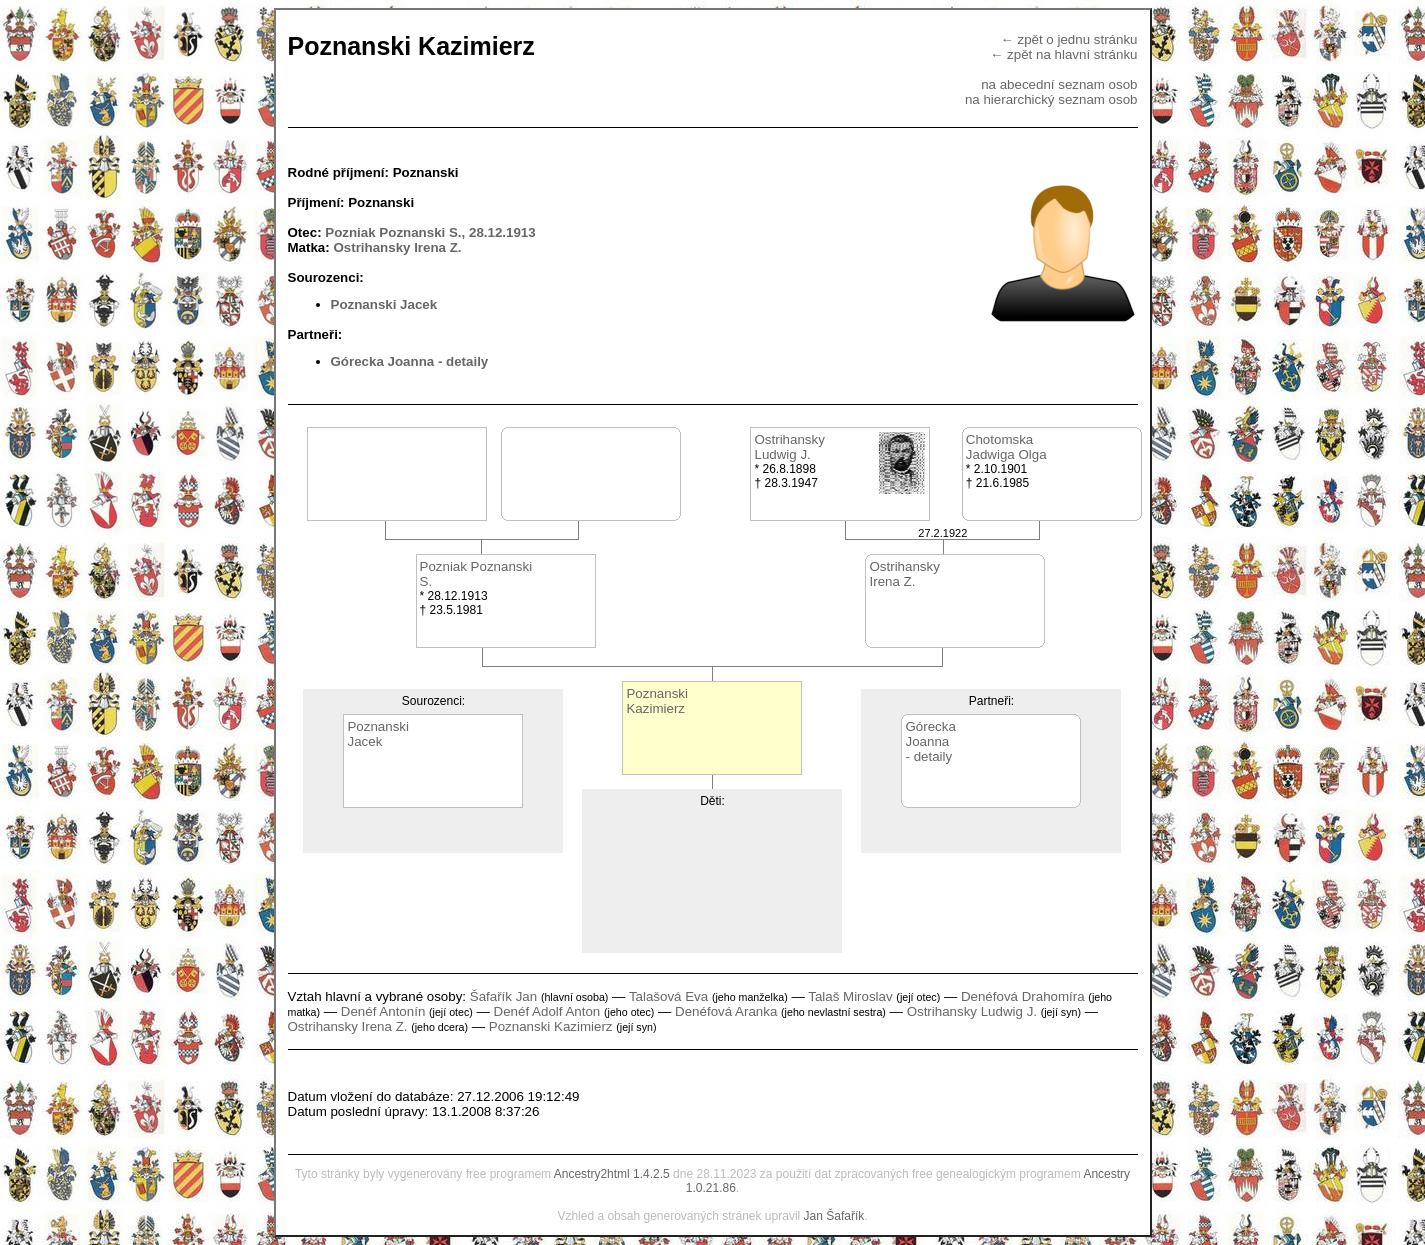 Image resolution: width=1425 pixels, height=1245 pixels. Describe the element at coordinates (726, 1011) in the screenshot. I see `Denéfová Aranka` at that location.